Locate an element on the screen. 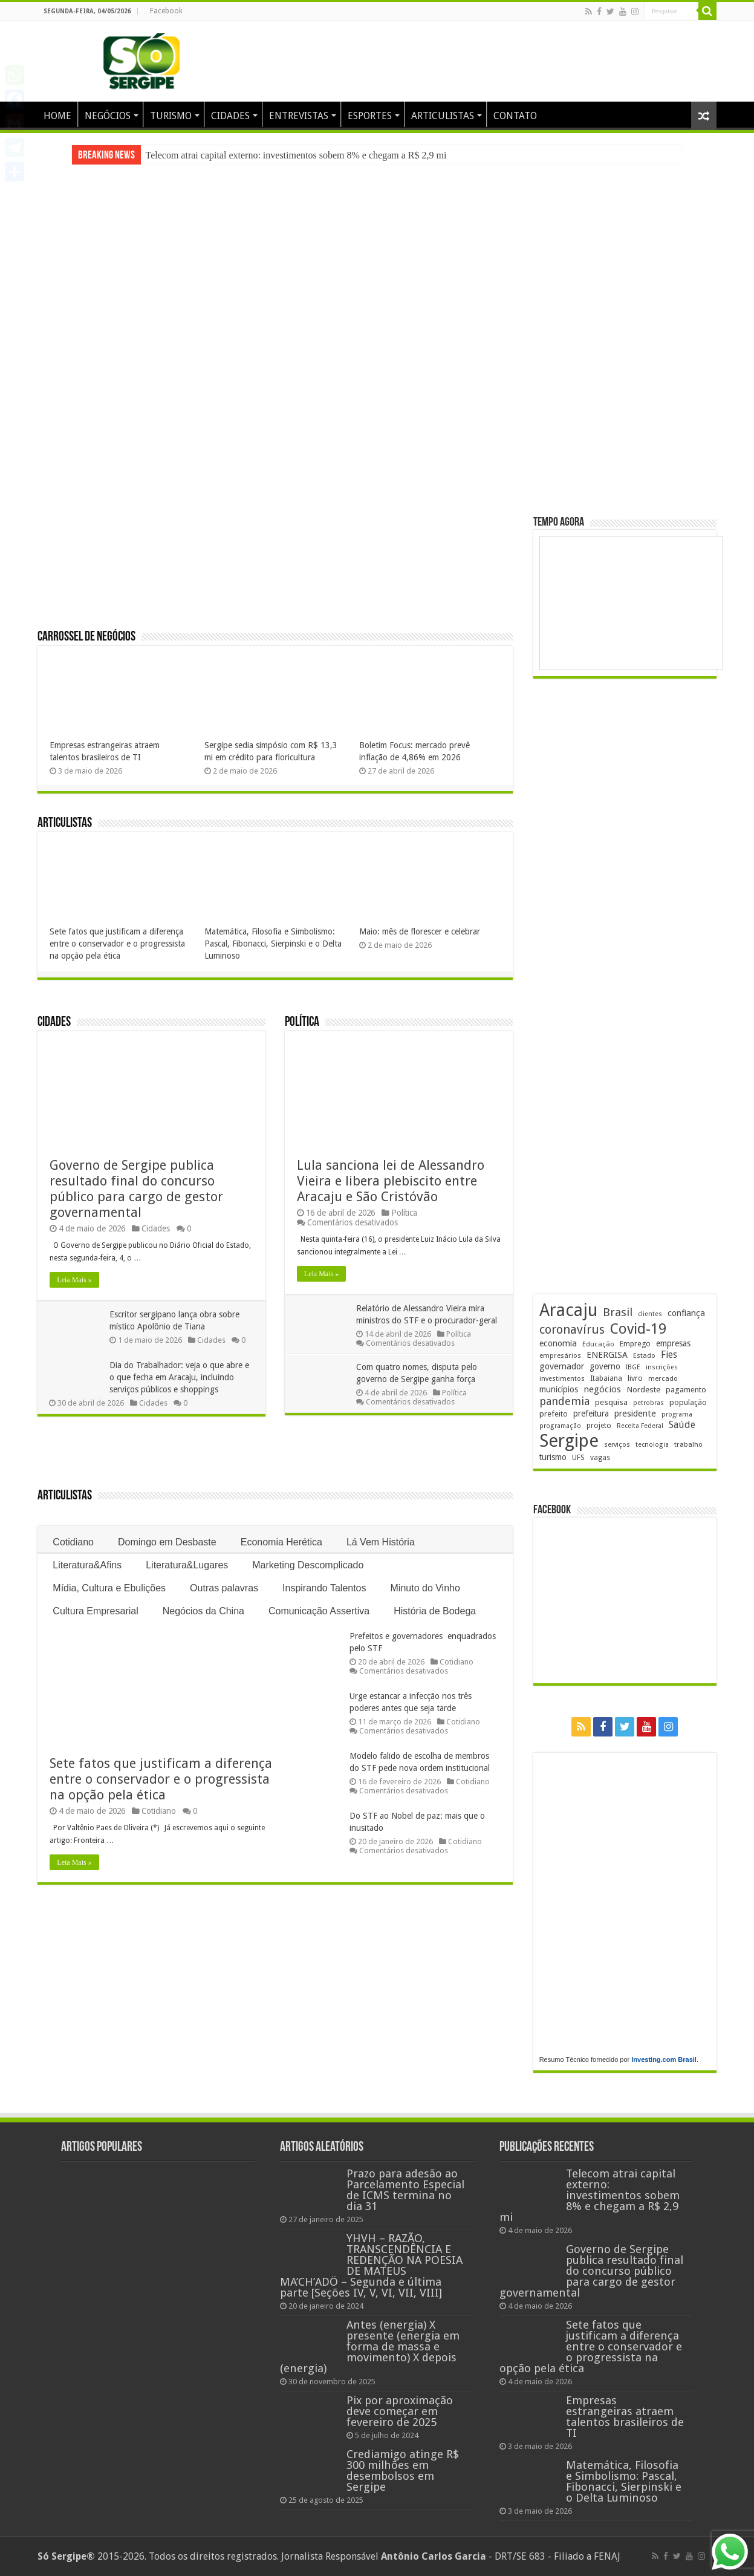  Minuto do Vinho is located at coordinates (425, 1588).